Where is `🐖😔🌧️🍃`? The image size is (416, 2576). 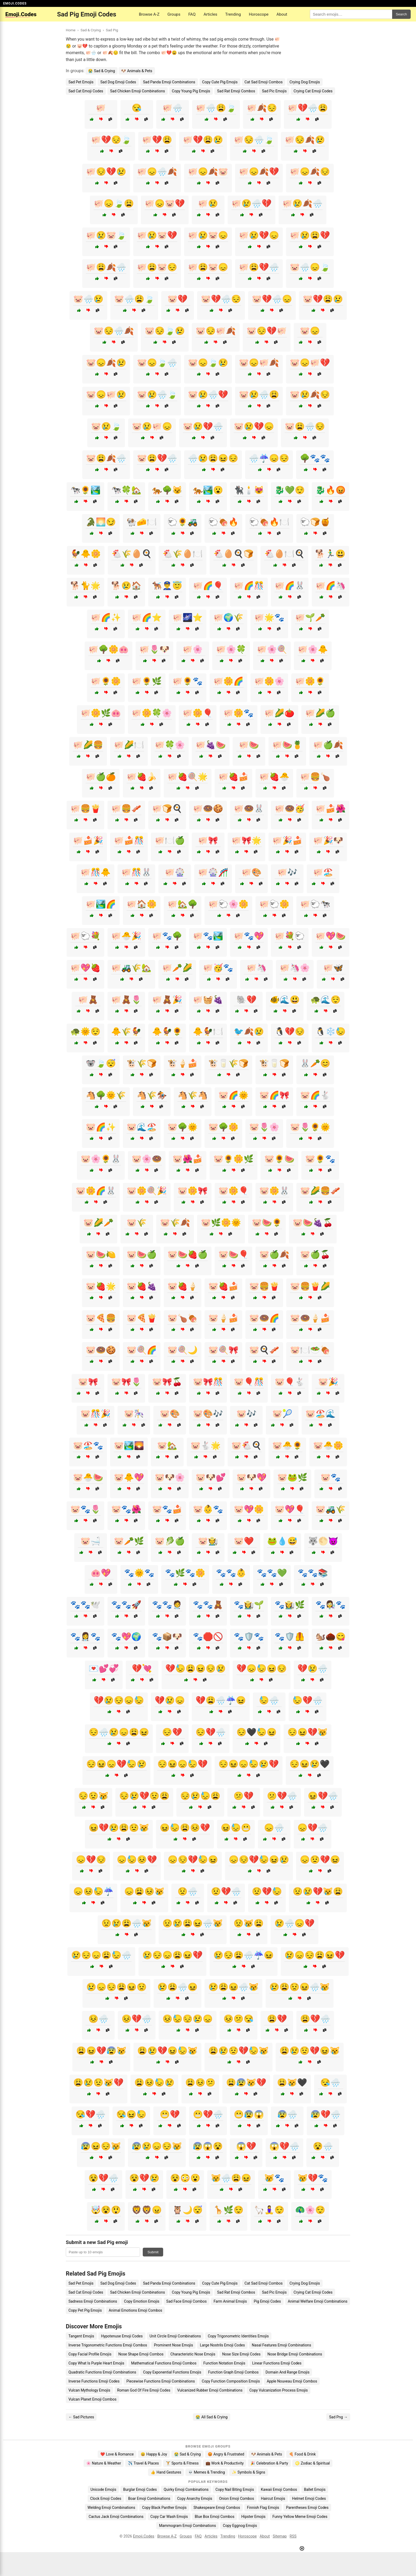 🐖😔🌧️🍃 is located at coordinates (254, 139).